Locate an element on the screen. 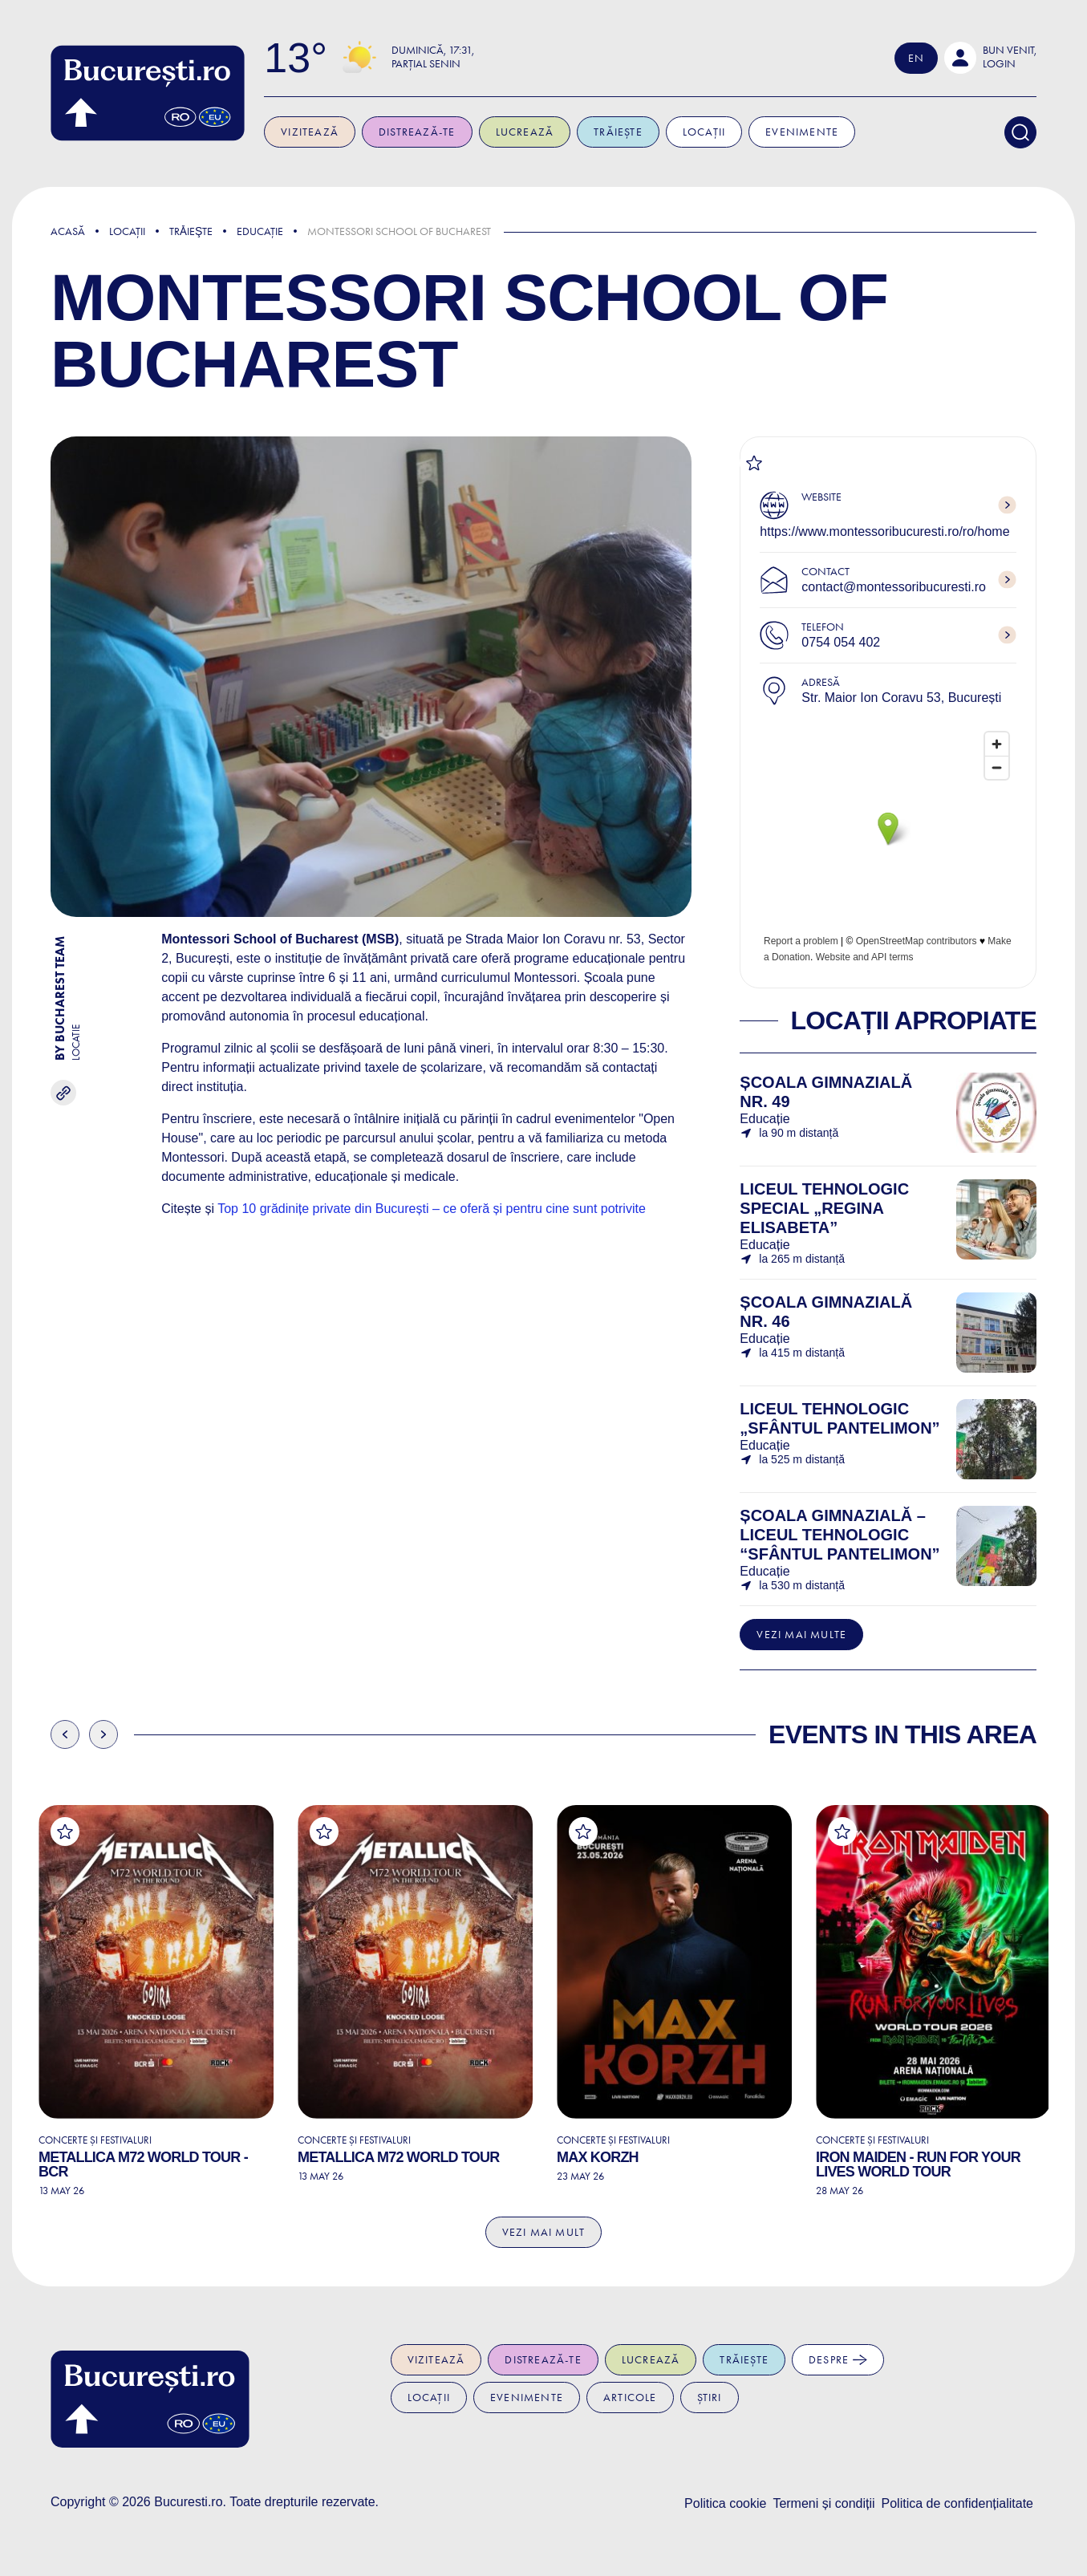 This screenshot has height=2576, width=1087. Vezi mai mult is located at coordinates (544, 2232).